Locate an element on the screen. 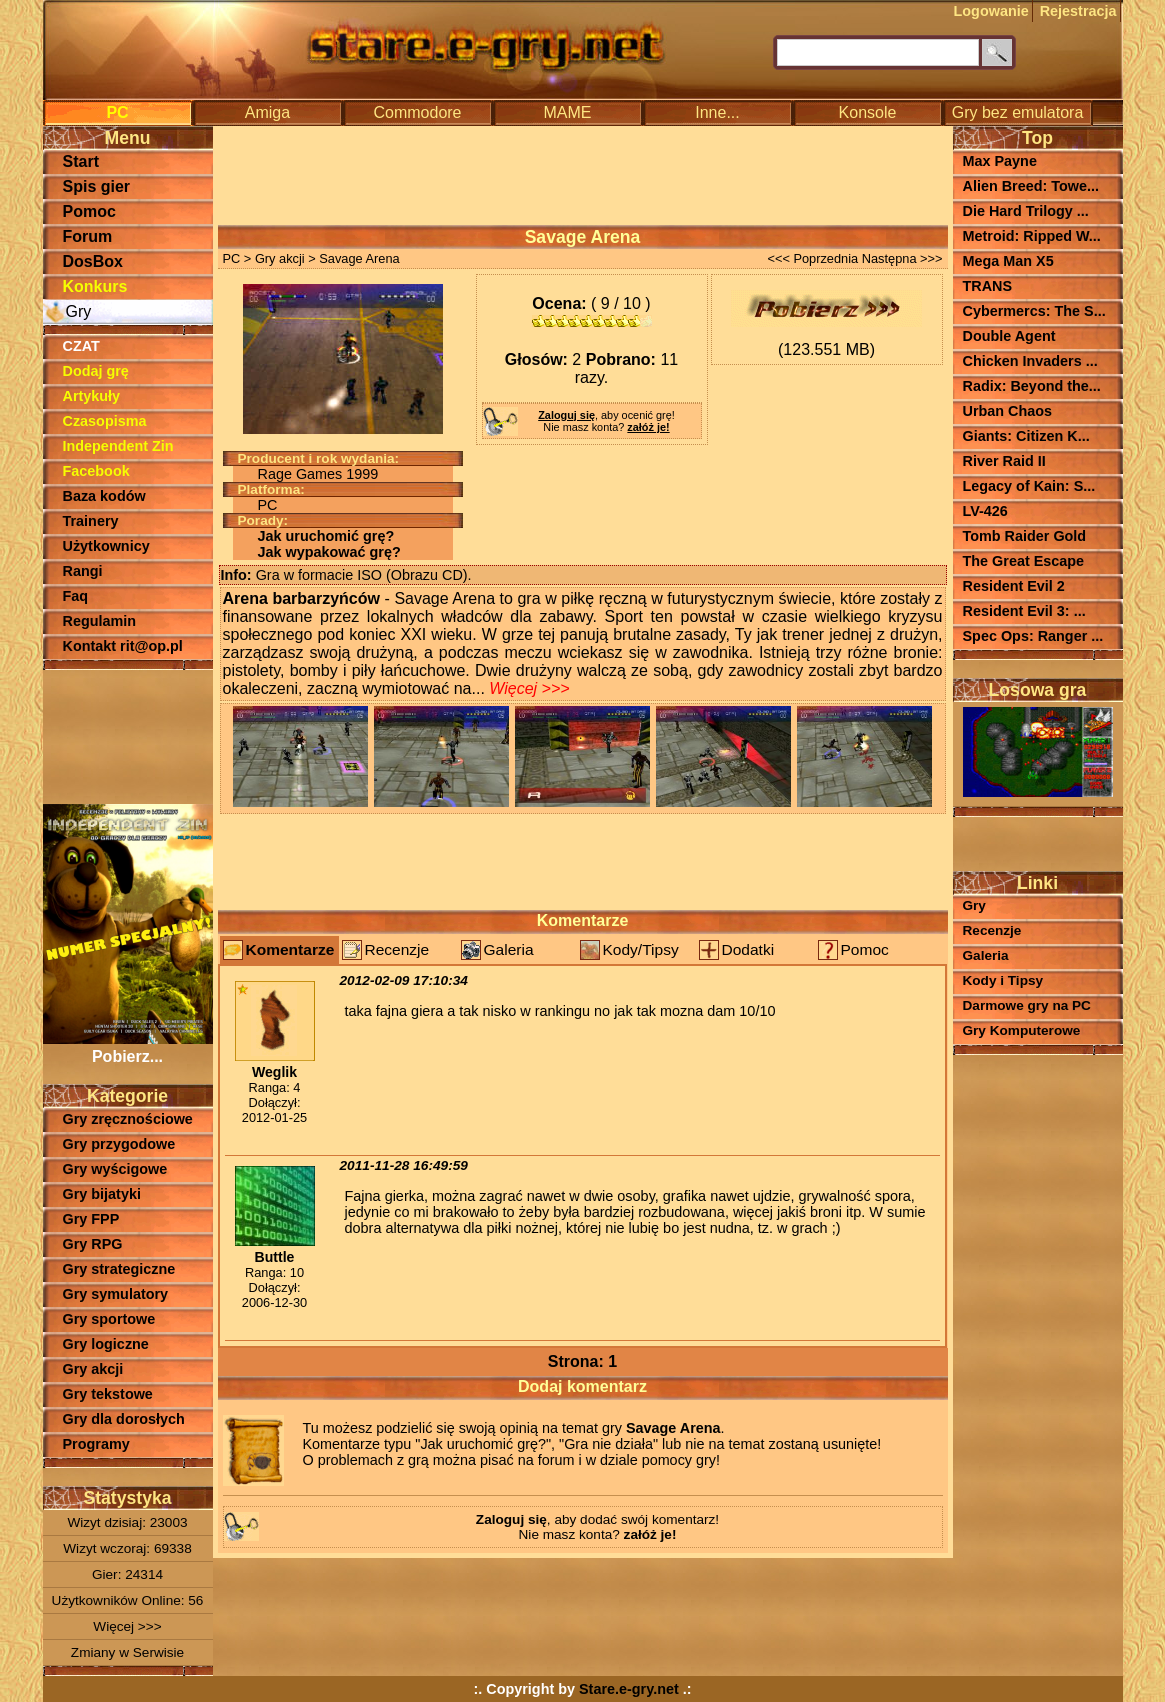 The image size is (1165, 1702). Pomoc is located at coordinates (89, 211).